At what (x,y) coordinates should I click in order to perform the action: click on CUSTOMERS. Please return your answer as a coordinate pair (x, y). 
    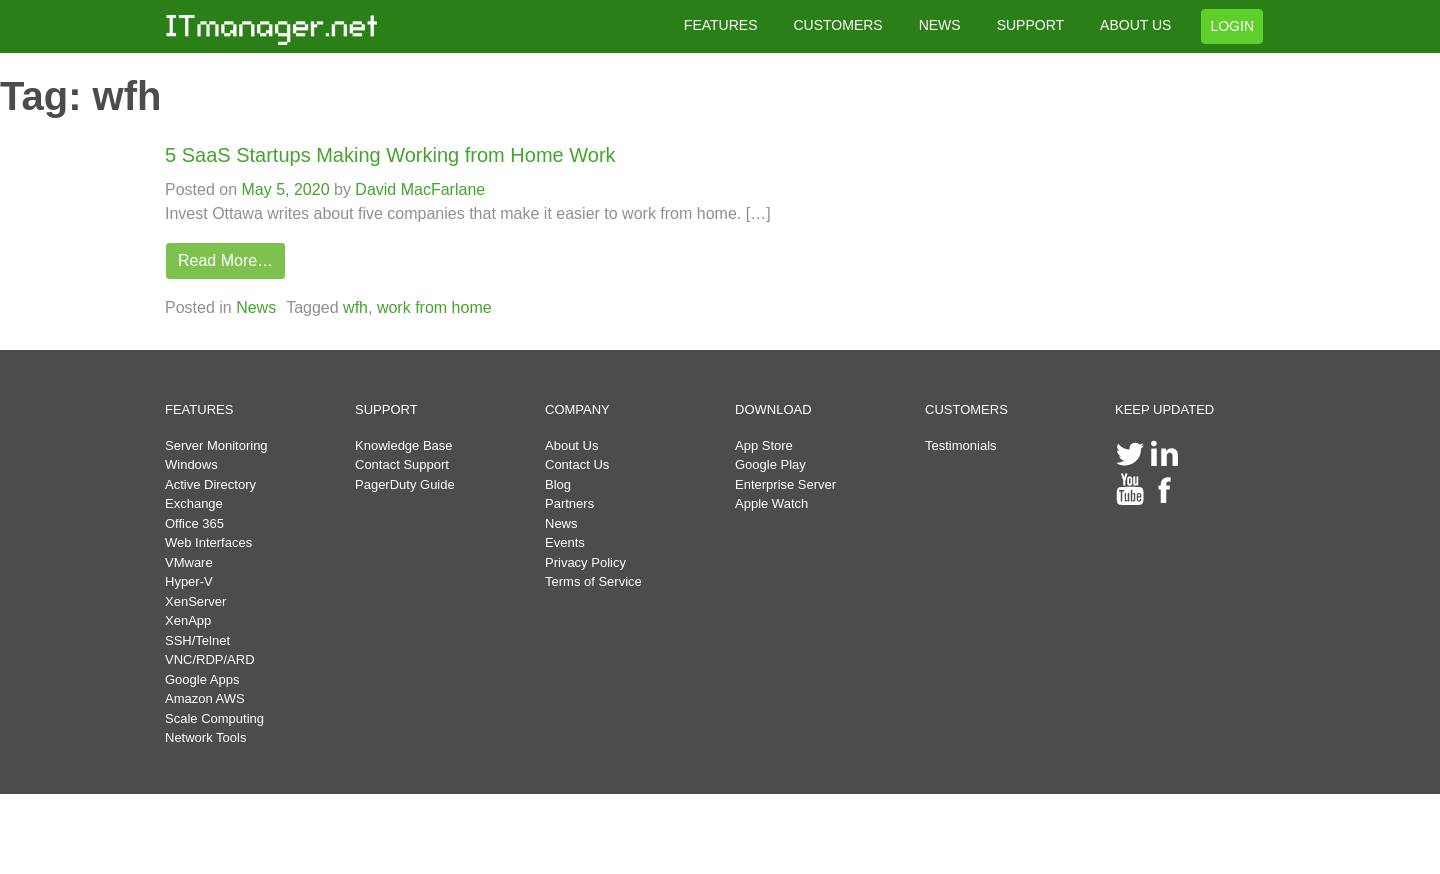
    Looking at the image, I should click on (837, 25).